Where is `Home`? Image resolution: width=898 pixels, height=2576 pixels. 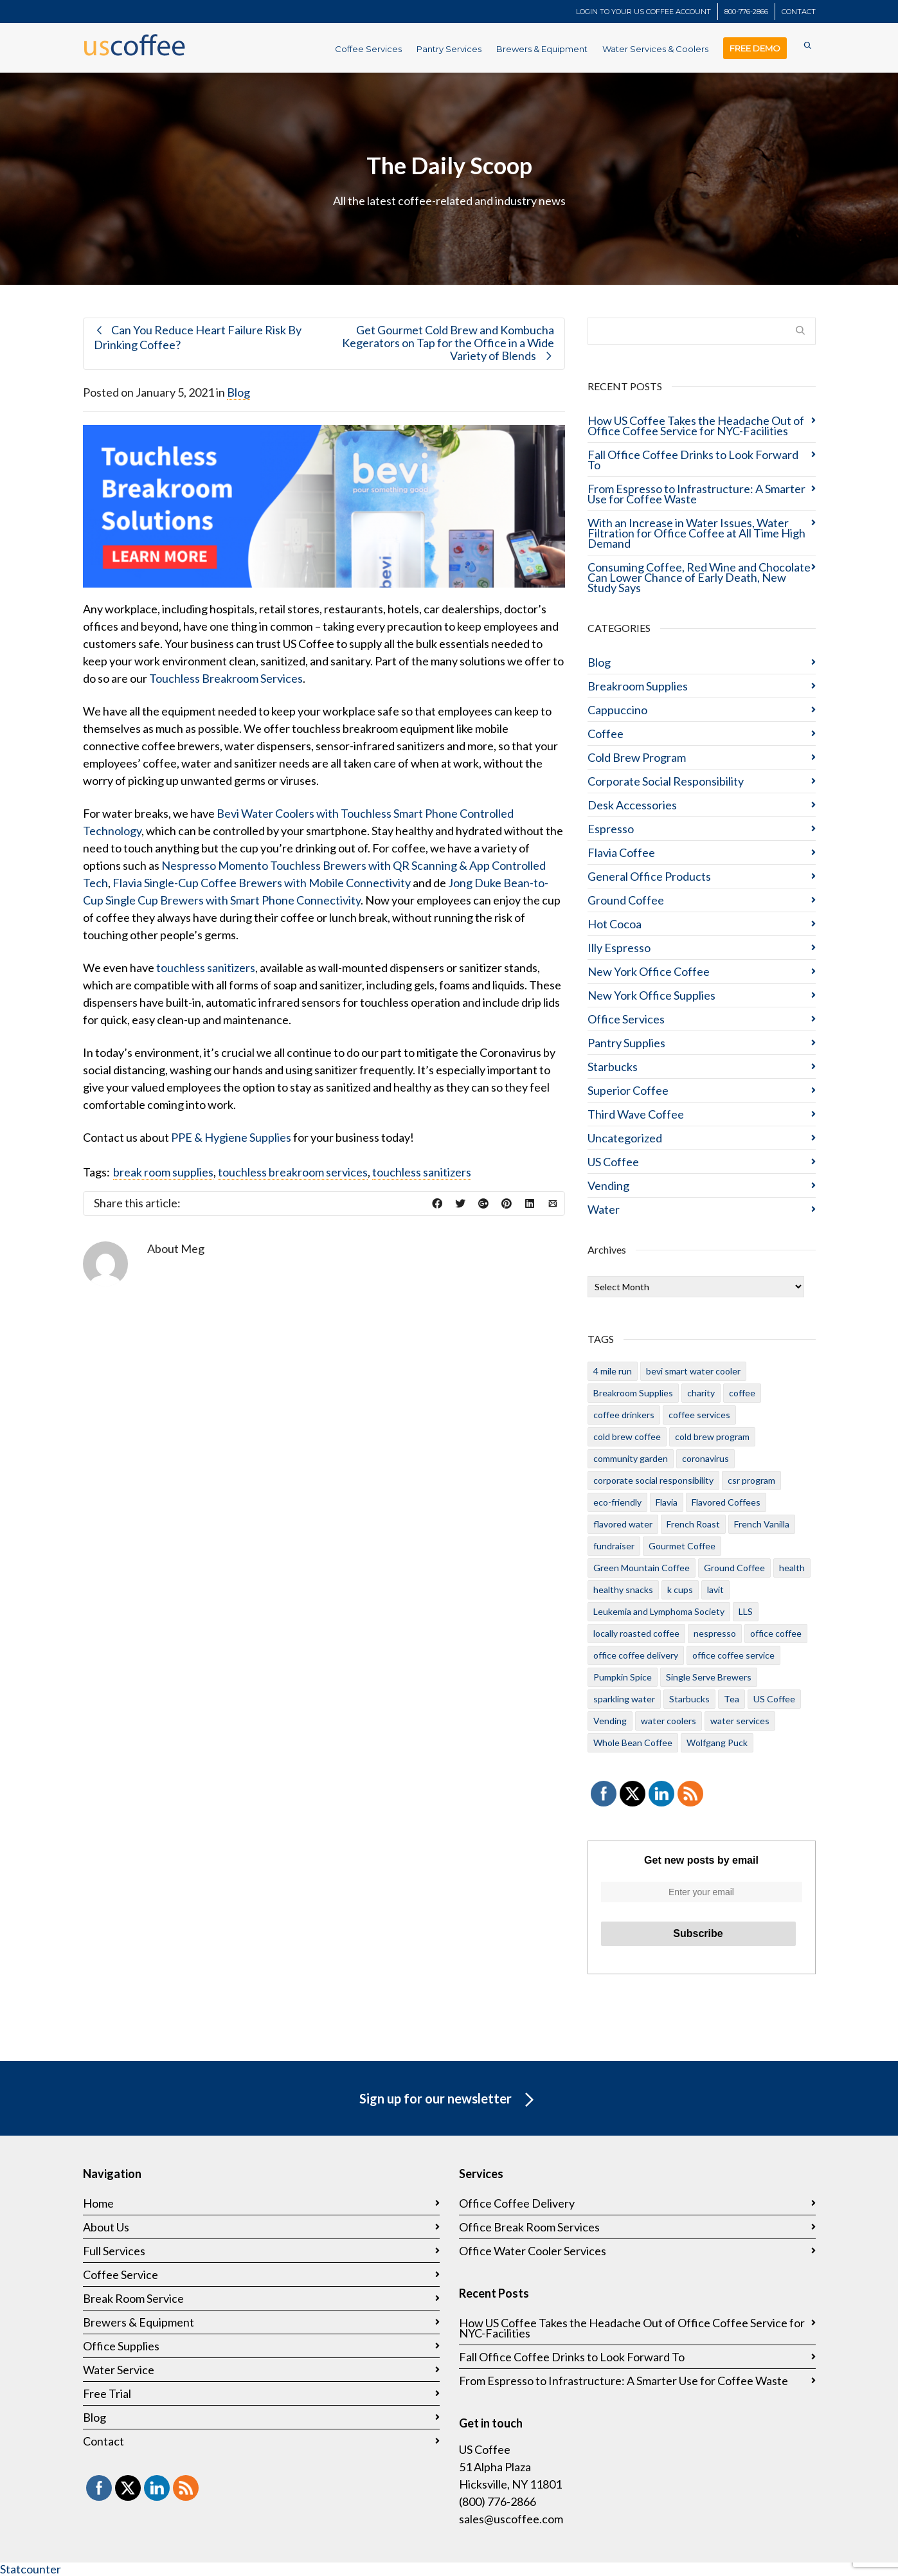
Home is located at coordinates (98, 2203).